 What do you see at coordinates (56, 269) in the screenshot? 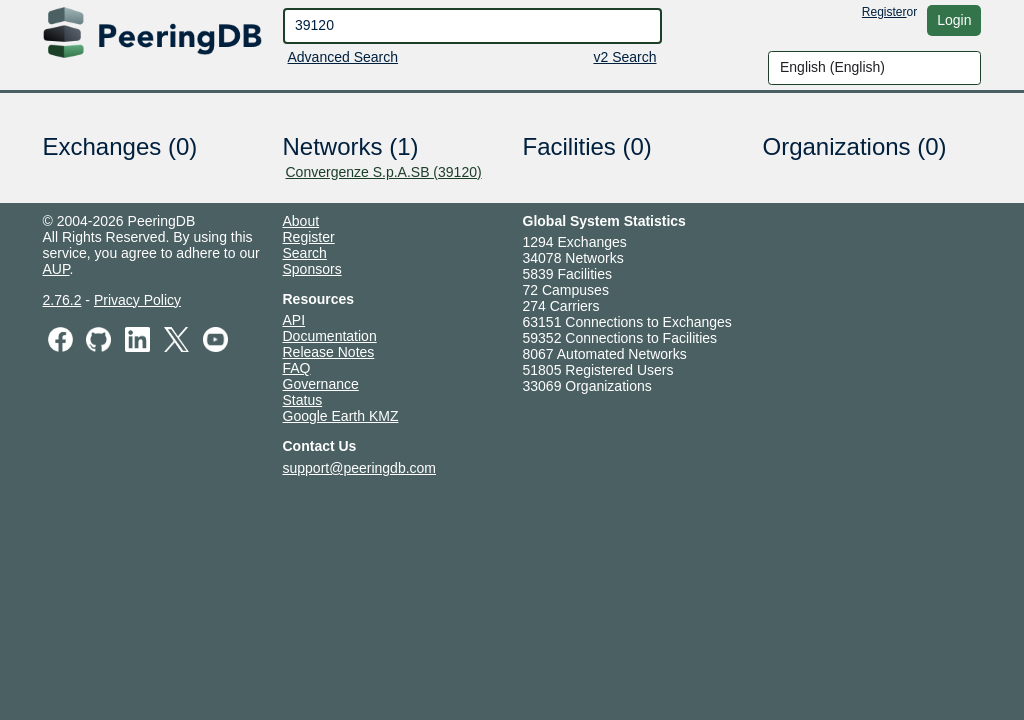
I see `AUP` at bounding box center [56, 269].